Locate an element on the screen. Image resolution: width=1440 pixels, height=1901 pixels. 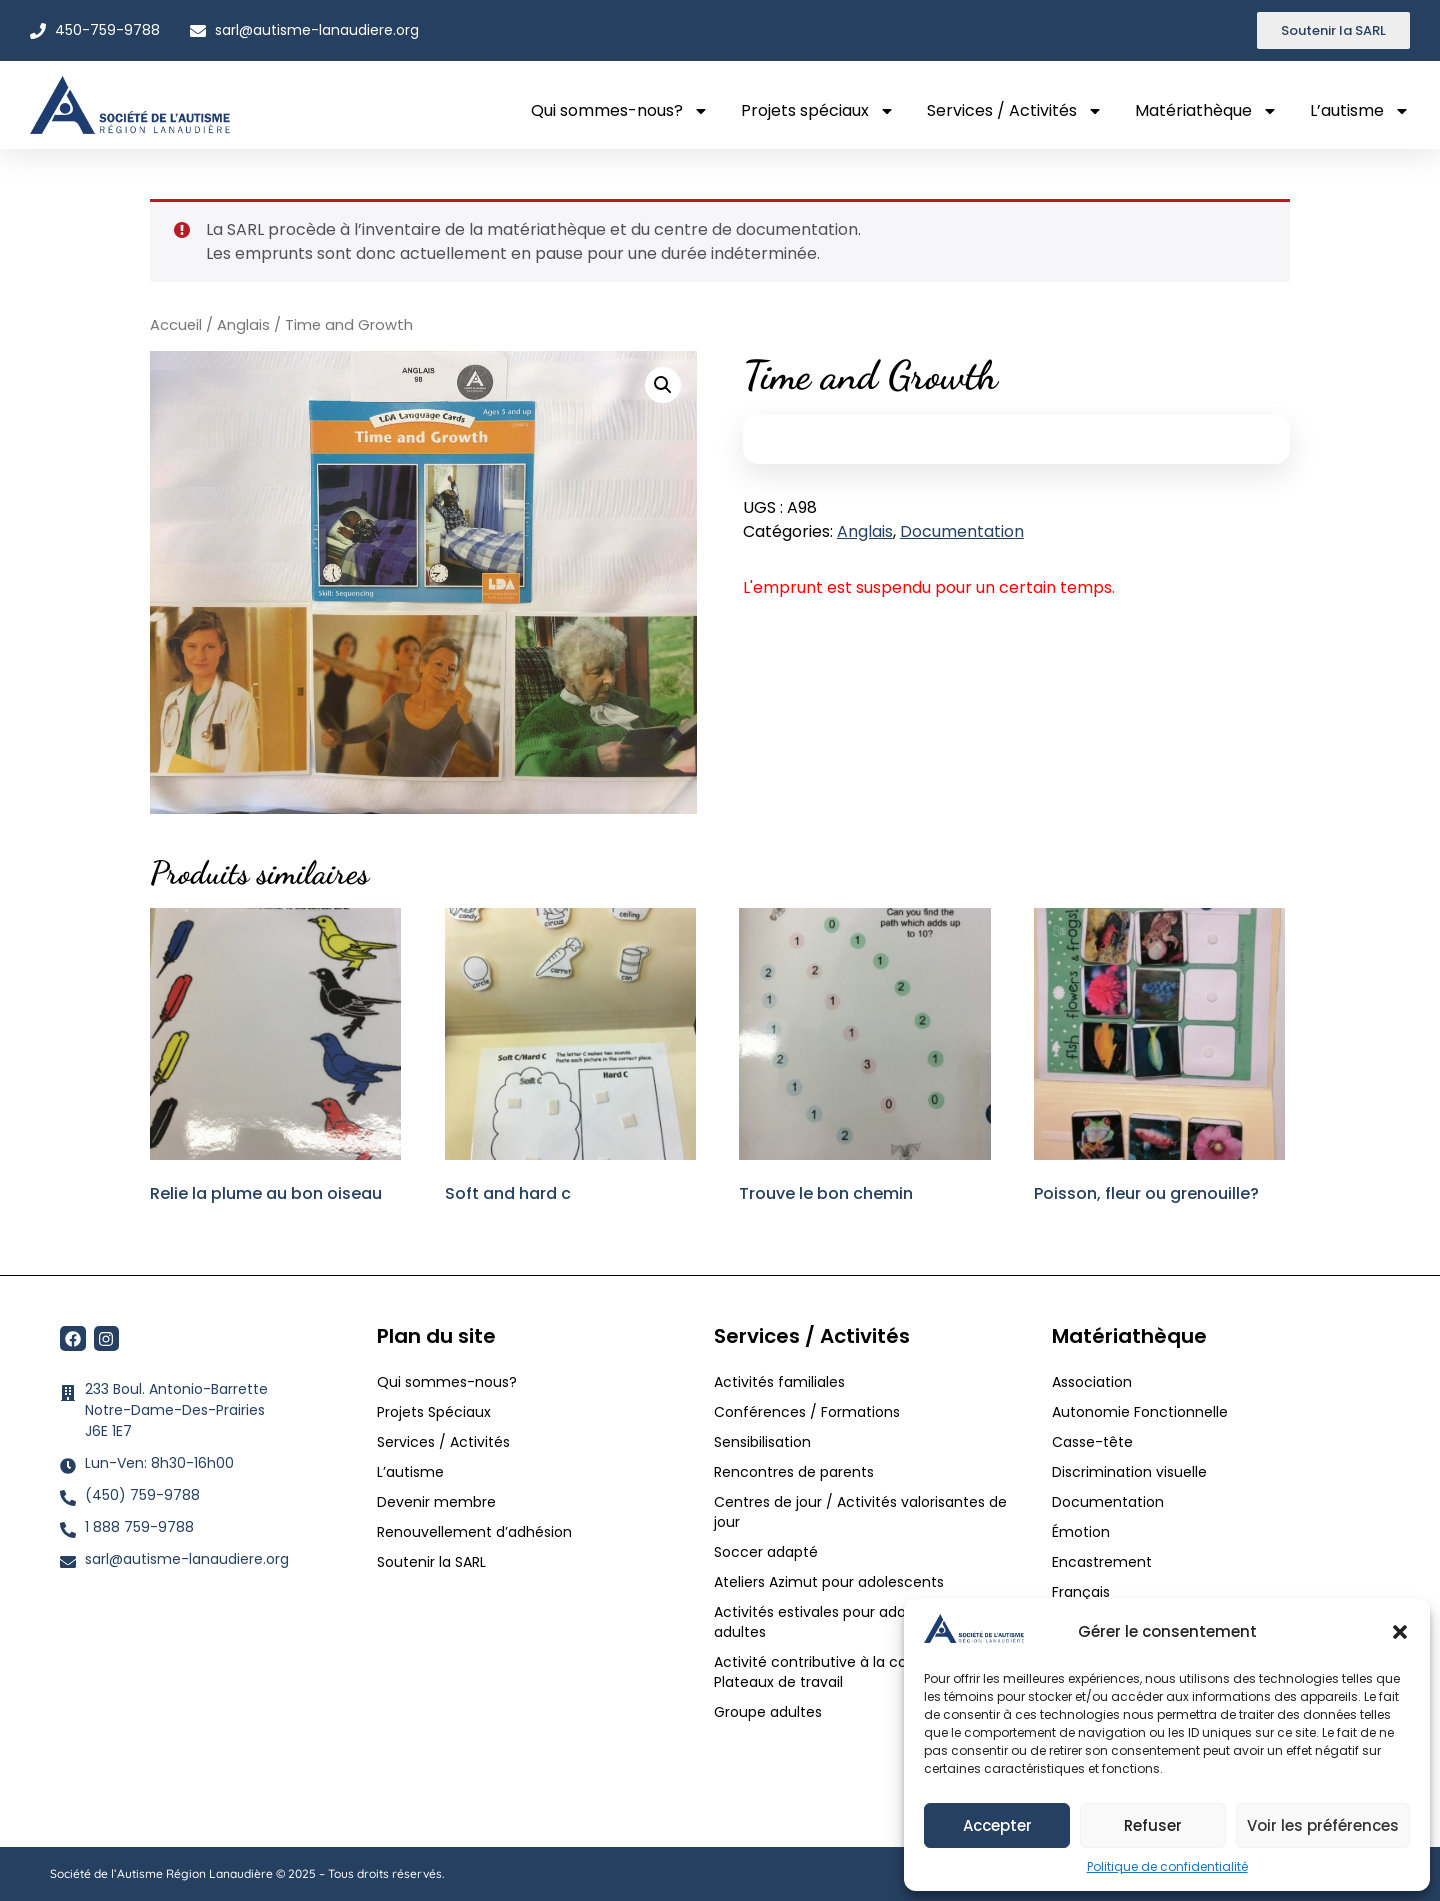
Centres de jour / Activités valorisantes de jour is located at coordinates (860, 1512).